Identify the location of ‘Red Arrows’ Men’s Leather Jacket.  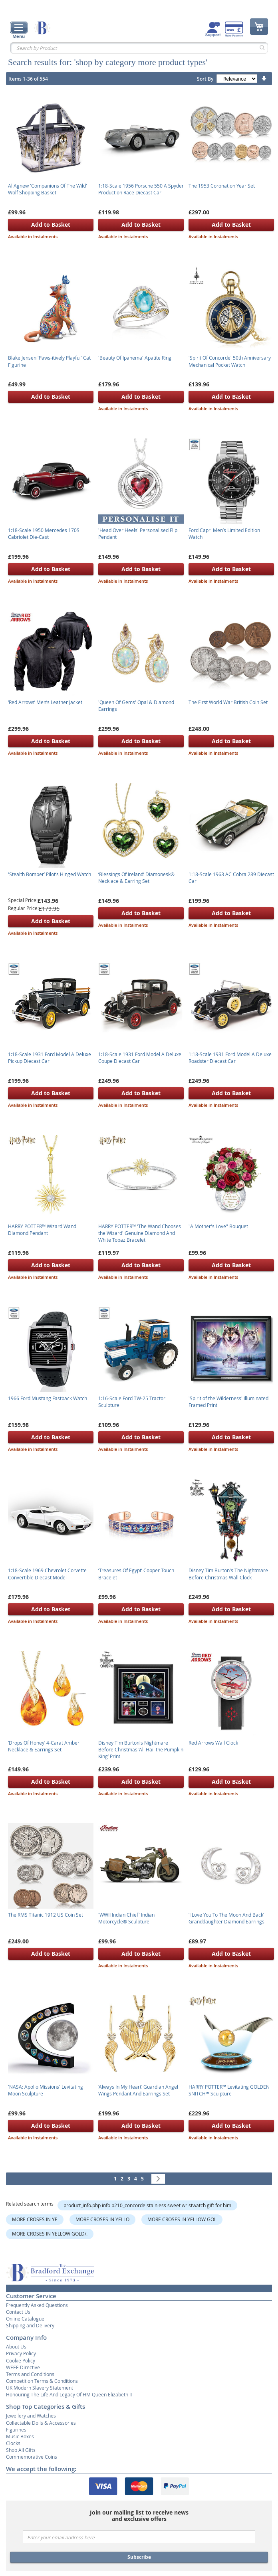
(45, 702).